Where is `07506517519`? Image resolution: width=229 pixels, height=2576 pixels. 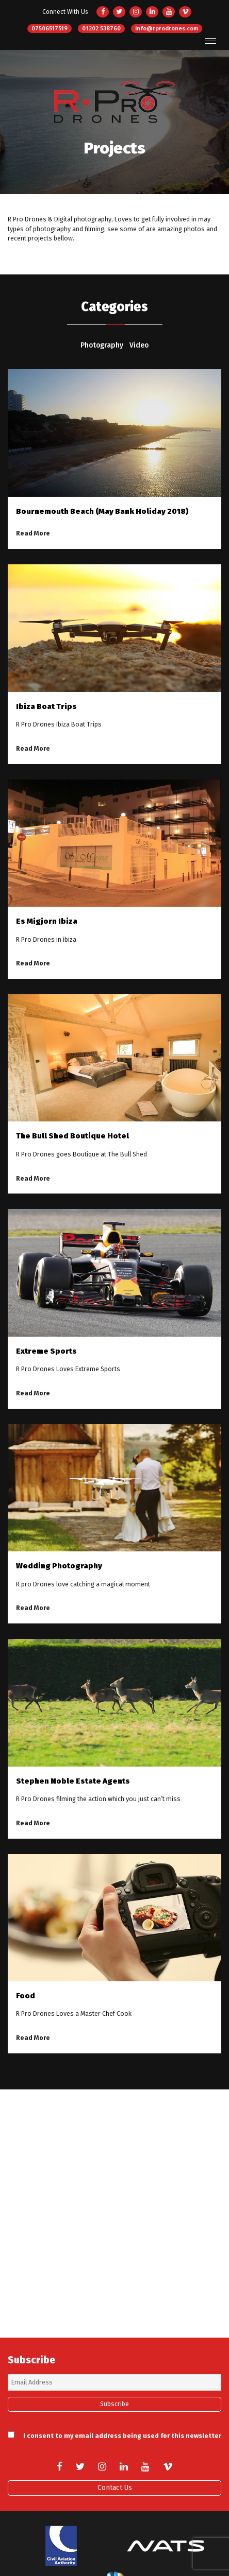 07506517519 is located at coordinates (49, 28).